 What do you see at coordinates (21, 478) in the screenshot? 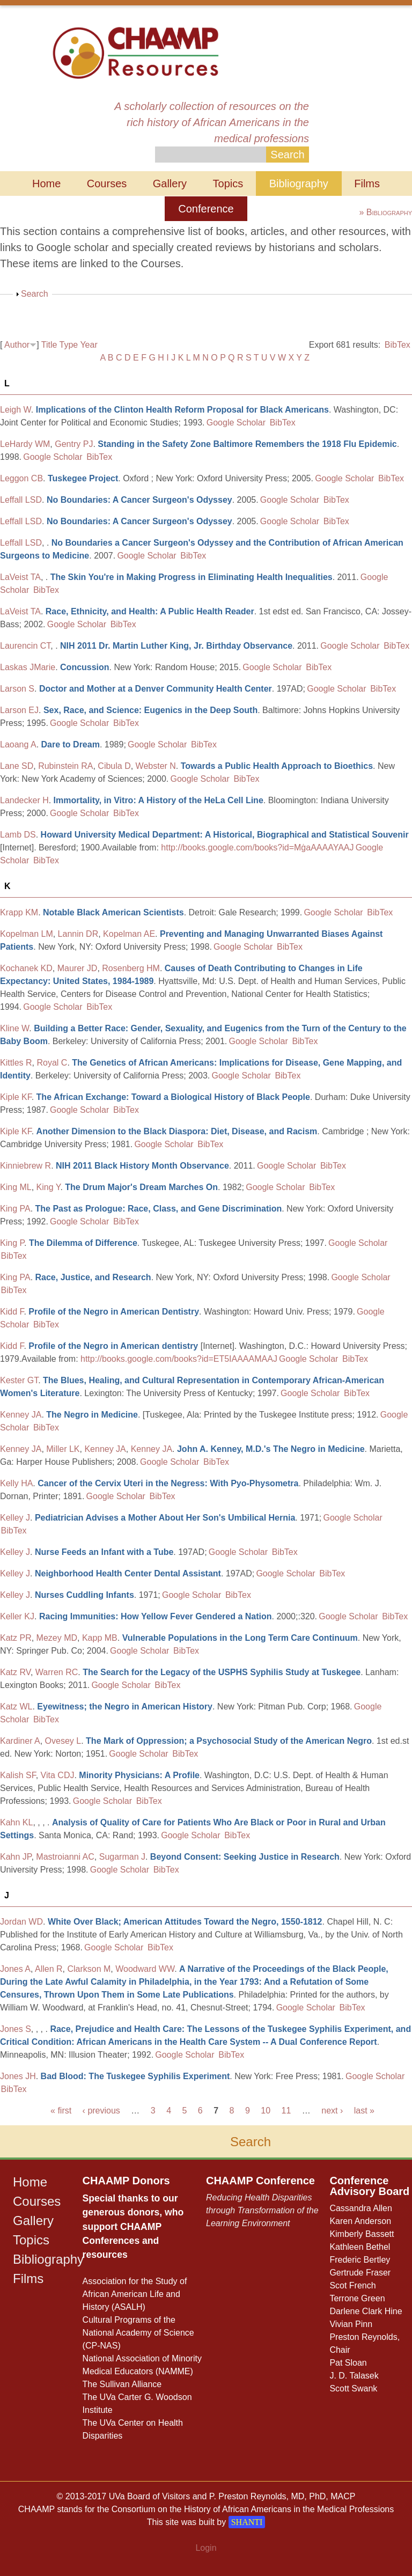
I see `Leggon CB` at bounding box center [21, 478].